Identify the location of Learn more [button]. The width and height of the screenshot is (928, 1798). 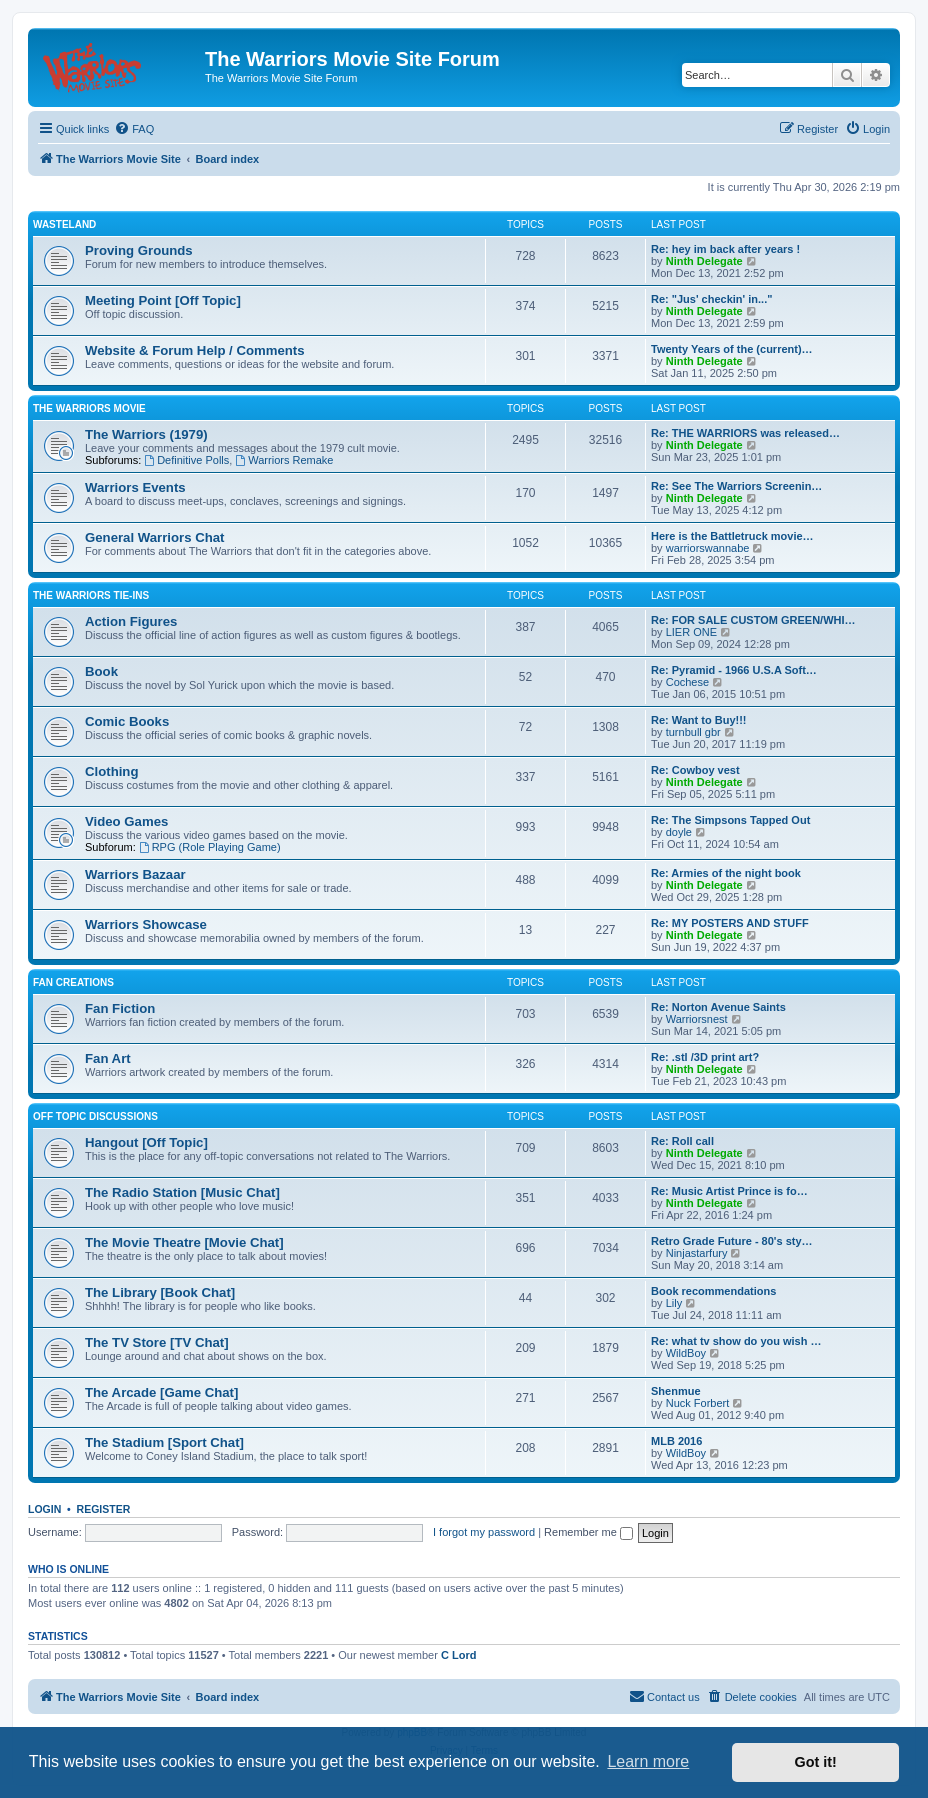
(648, 1761).